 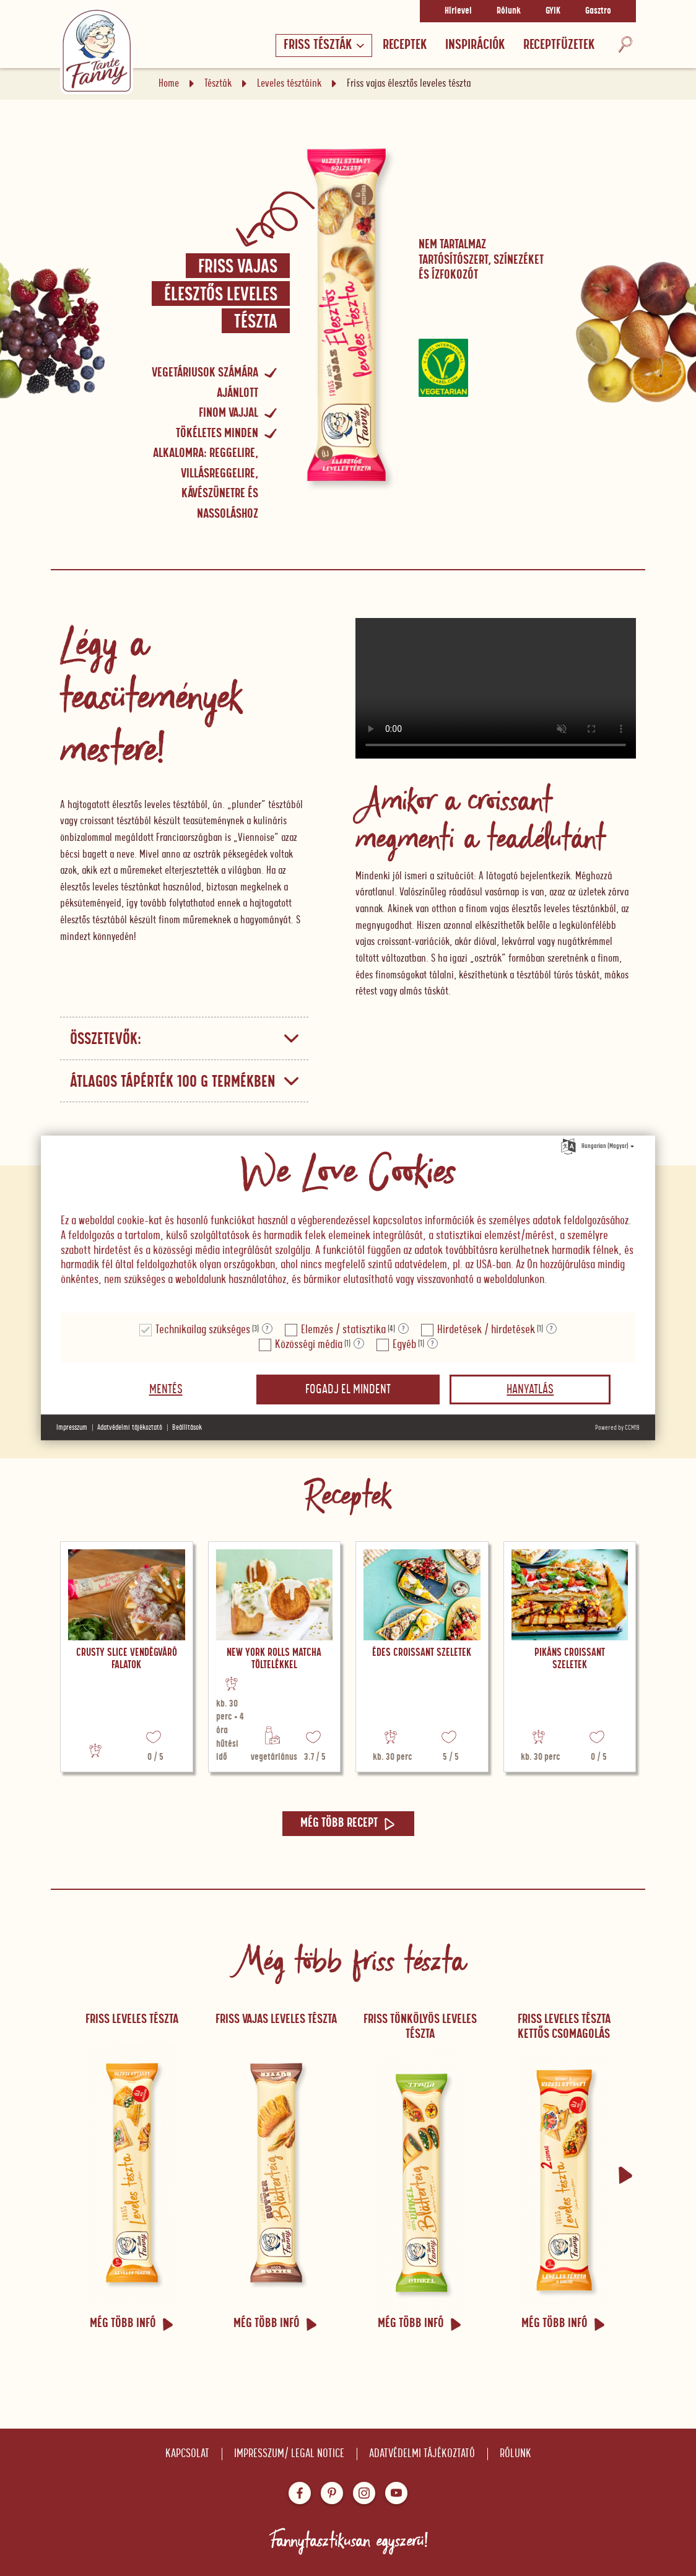 I want to click on Gasztro, so click(x=598, y=11).